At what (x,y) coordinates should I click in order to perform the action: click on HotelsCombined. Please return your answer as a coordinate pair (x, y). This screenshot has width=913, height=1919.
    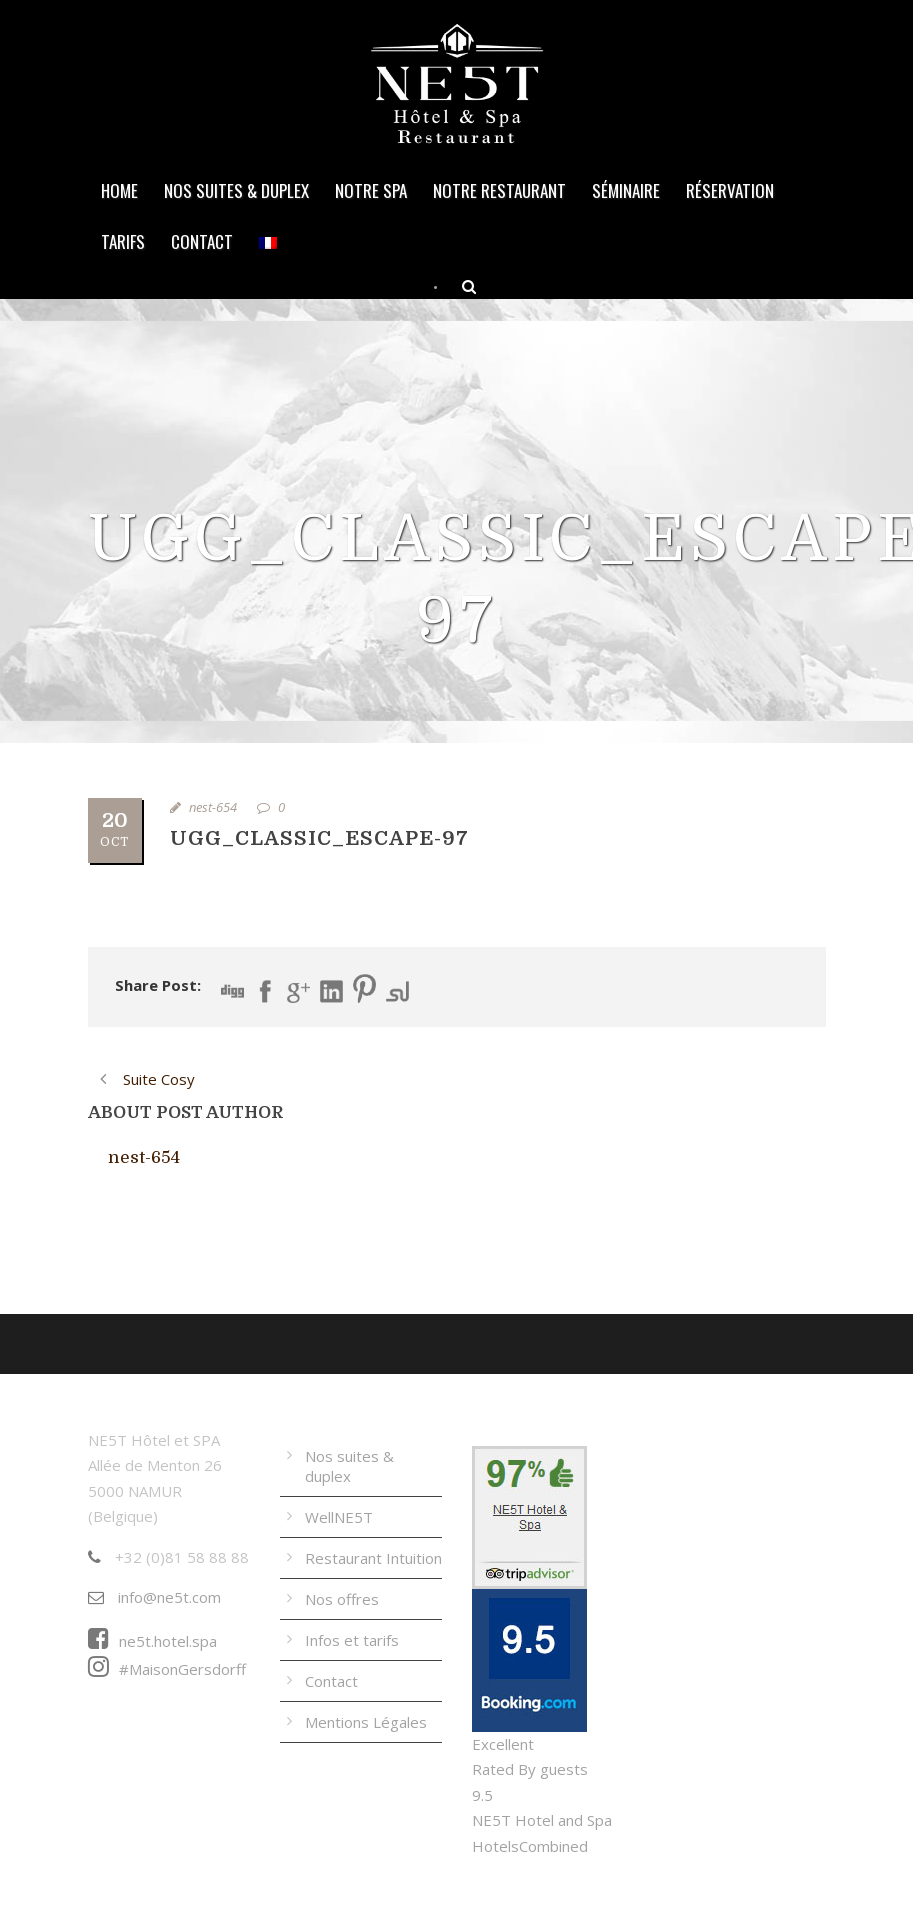
    Looking at the image, I should click on (530, 1846).